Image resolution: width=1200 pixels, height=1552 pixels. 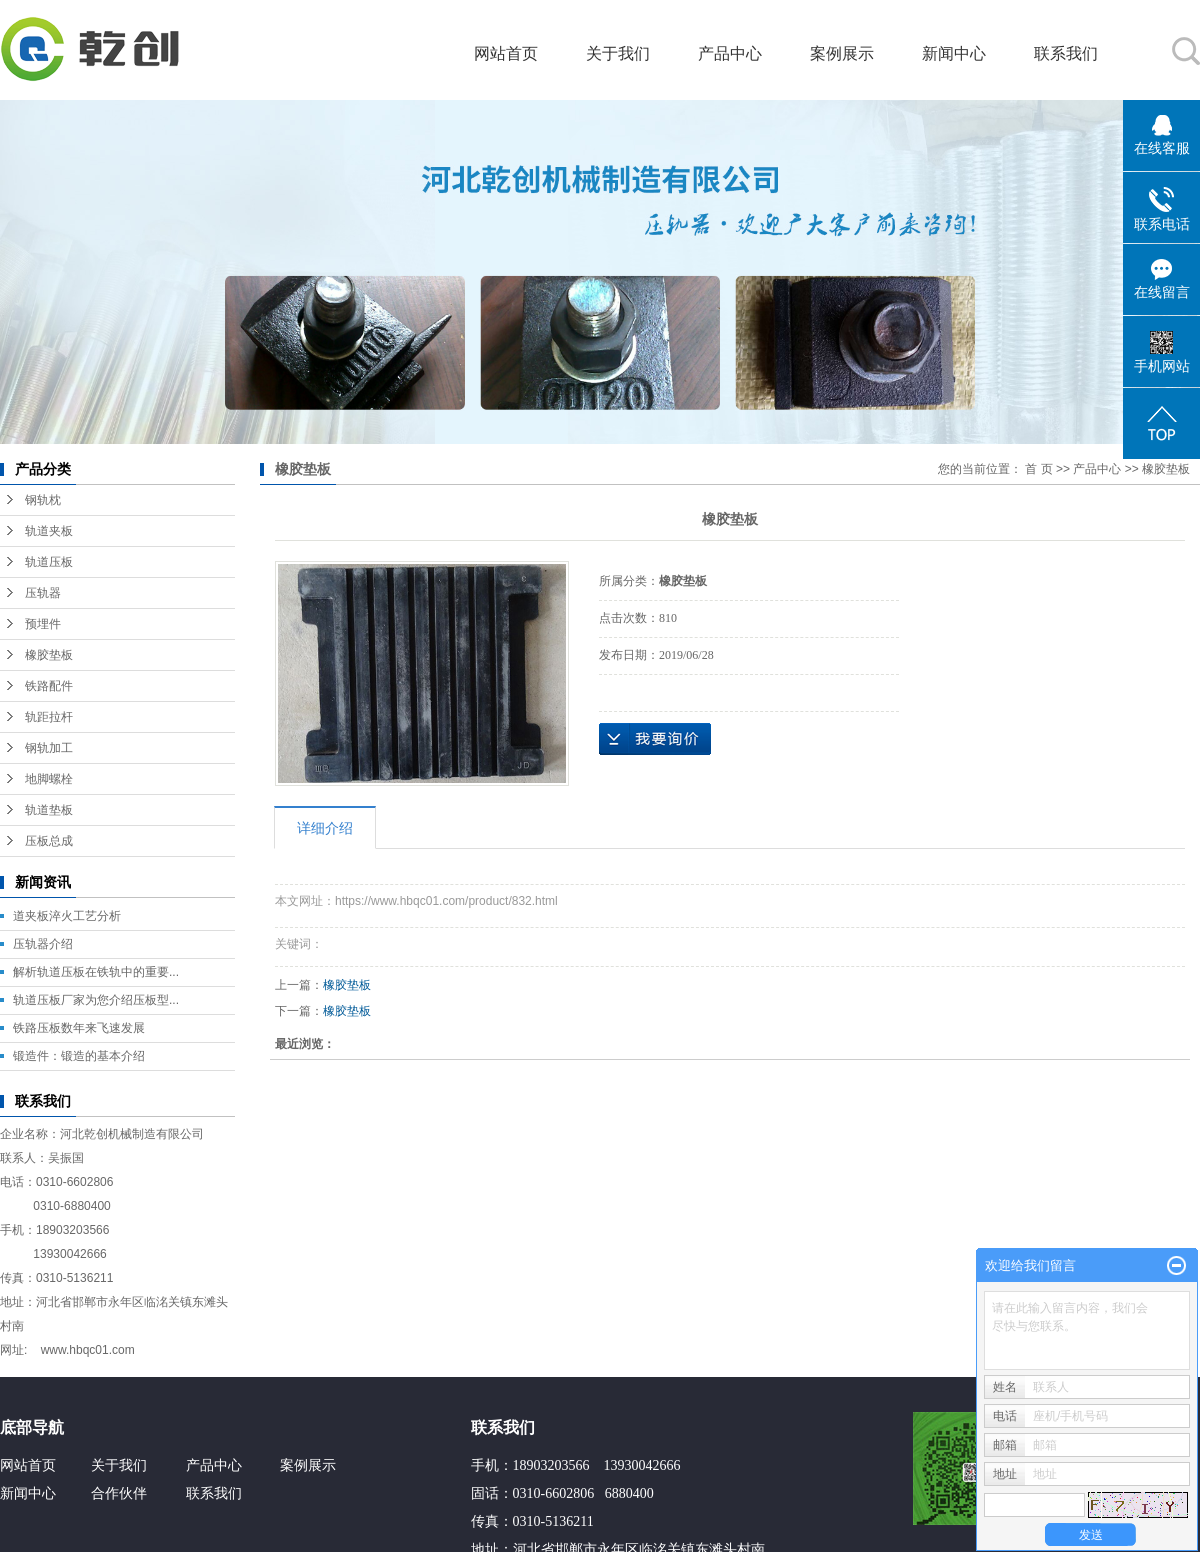 I want to click on 轨距拉杆, so click(x=49, y=717).